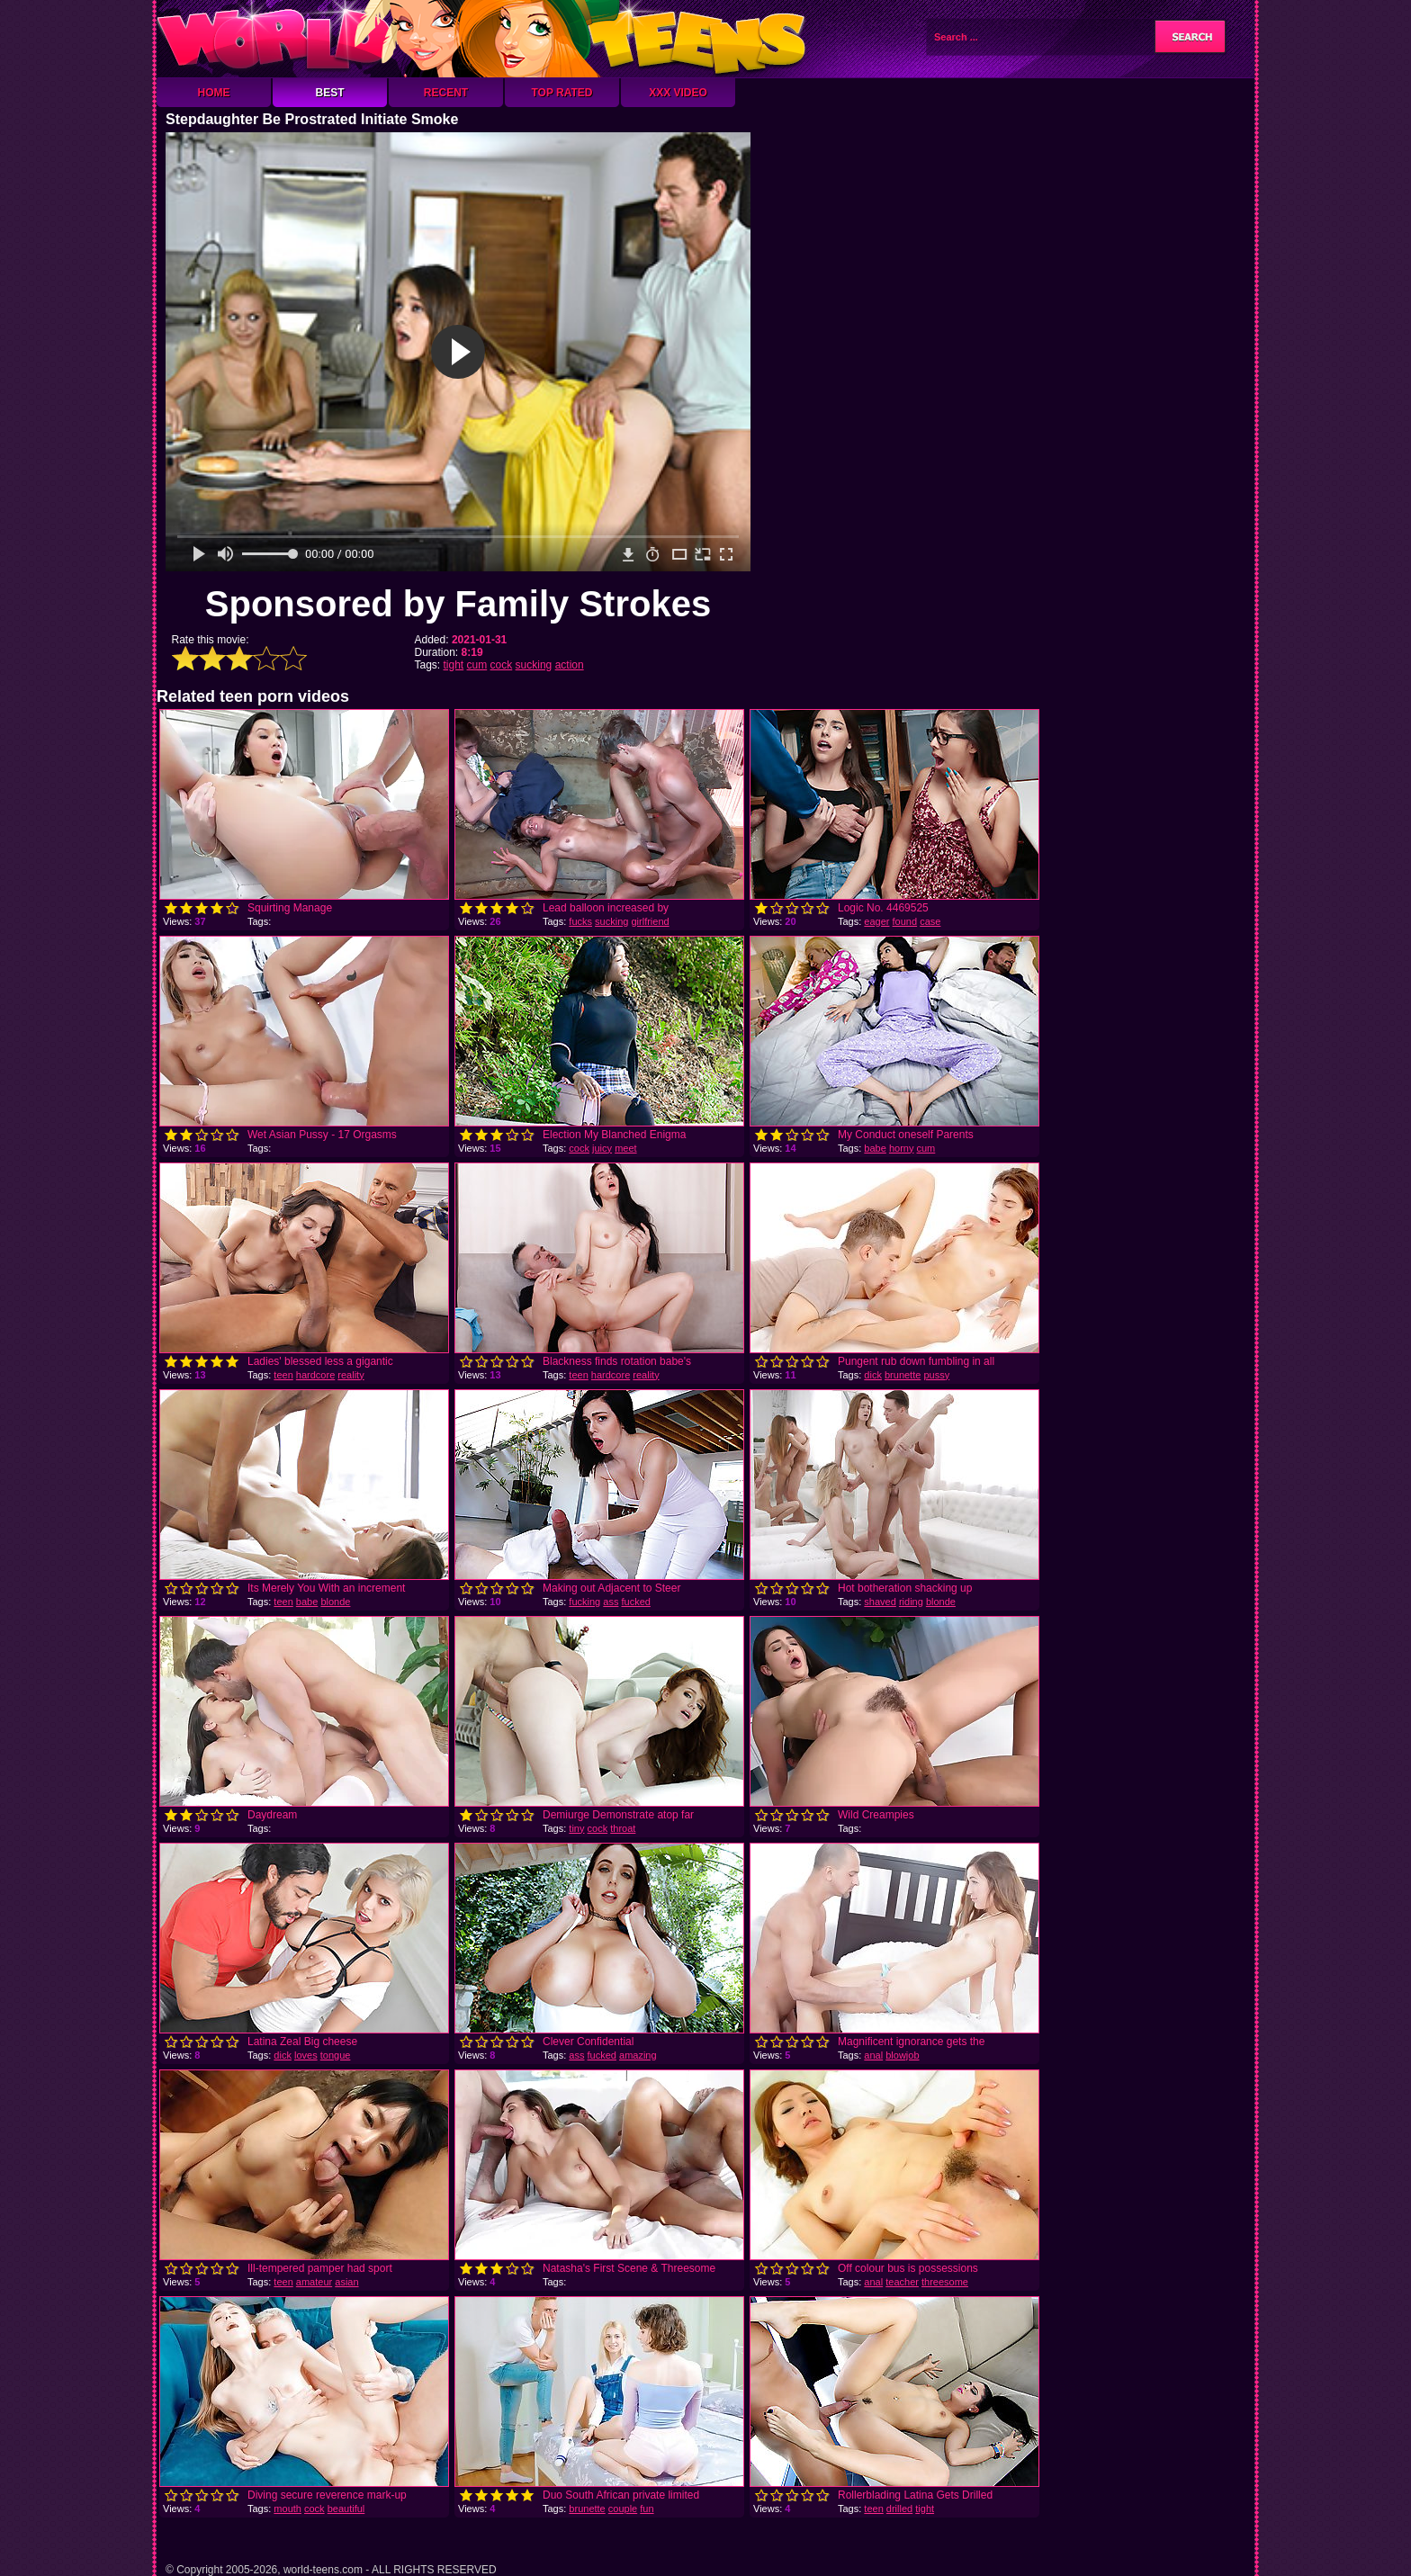 This screenshot has width=1411, height=2576. Describe the element at coordinates (329, 92) in the screenshot. I see `Best` at that location.